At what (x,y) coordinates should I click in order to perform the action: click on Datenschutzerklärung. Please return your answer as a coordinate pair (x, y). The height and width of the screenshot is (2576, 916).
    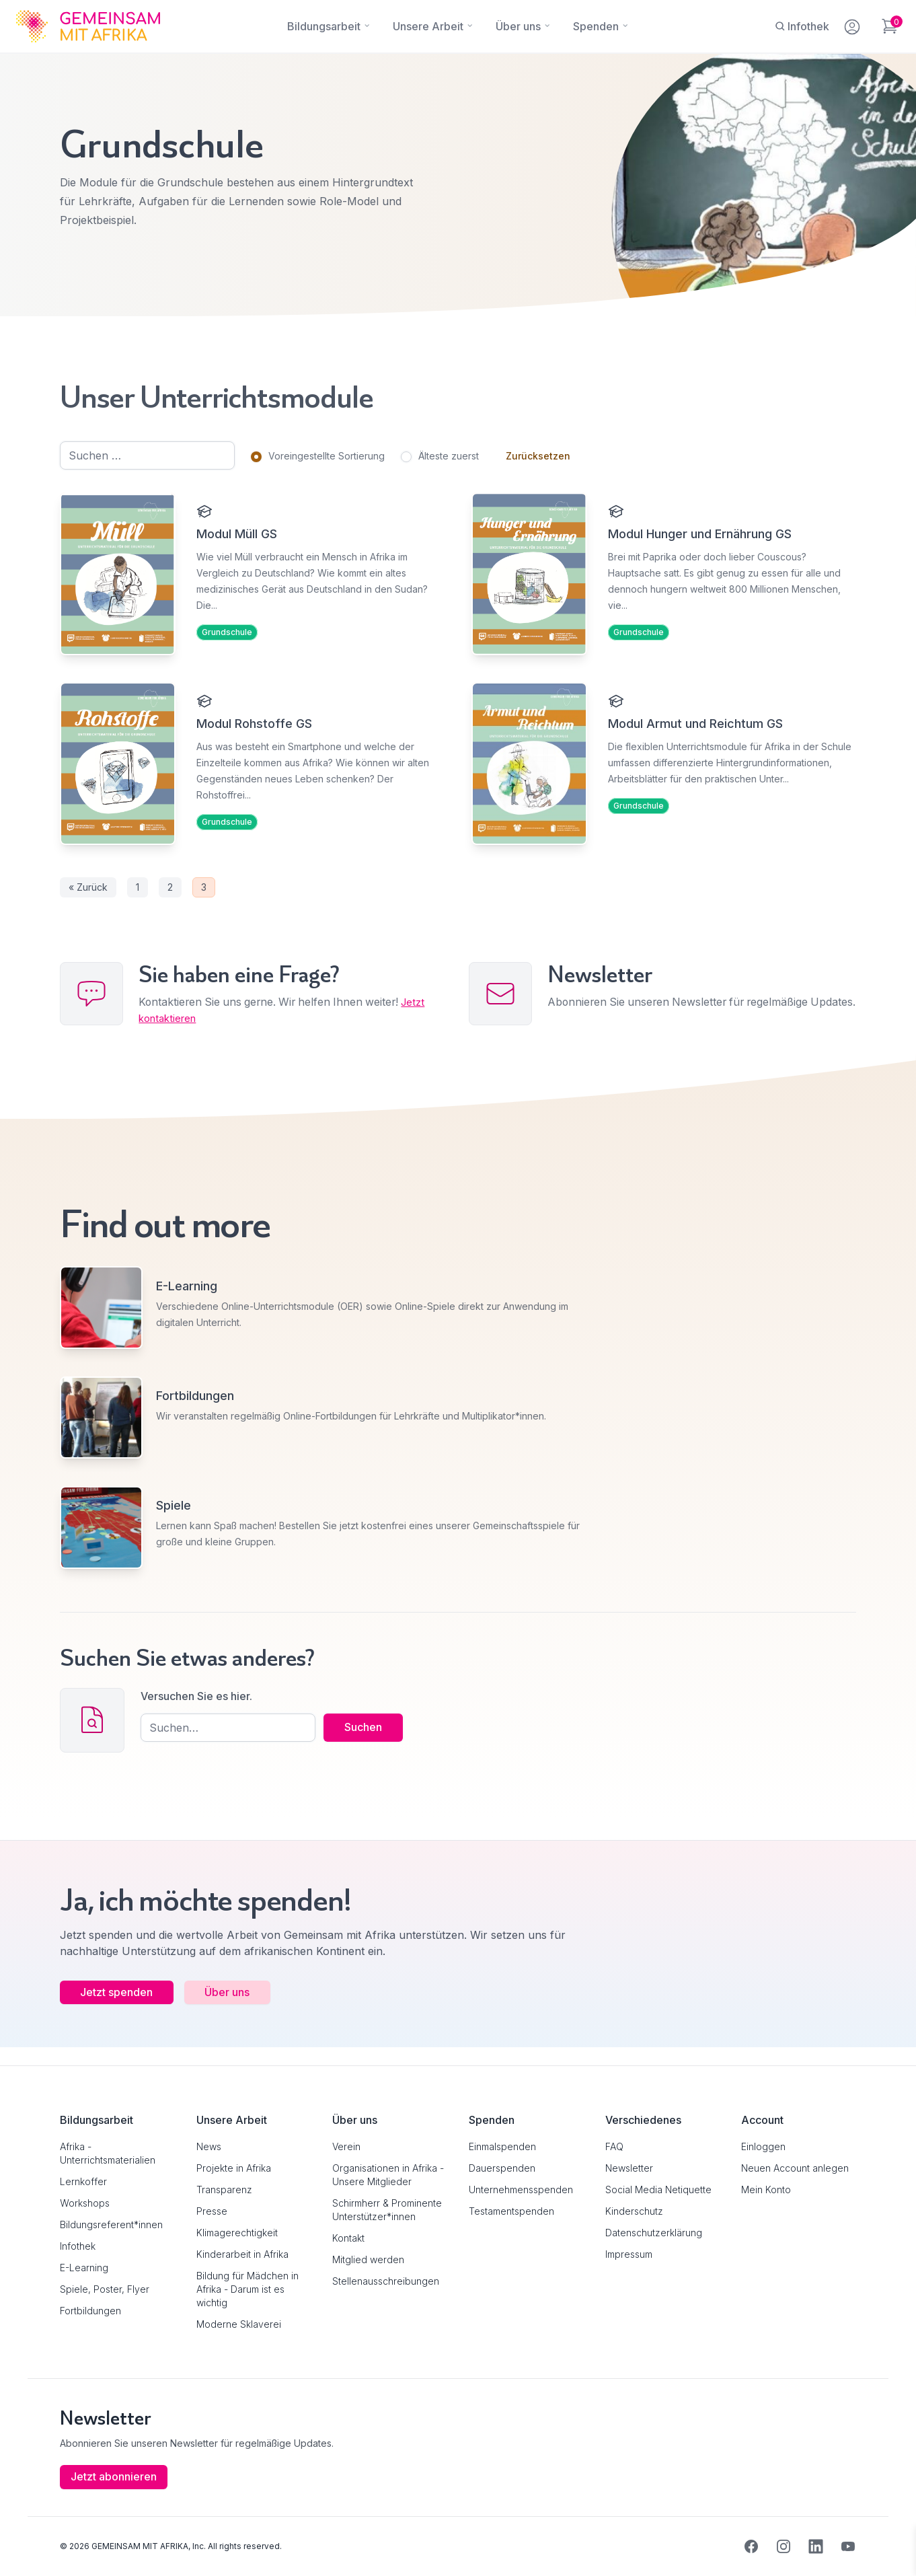
    Looking at the image, I should click on (653, 2232).